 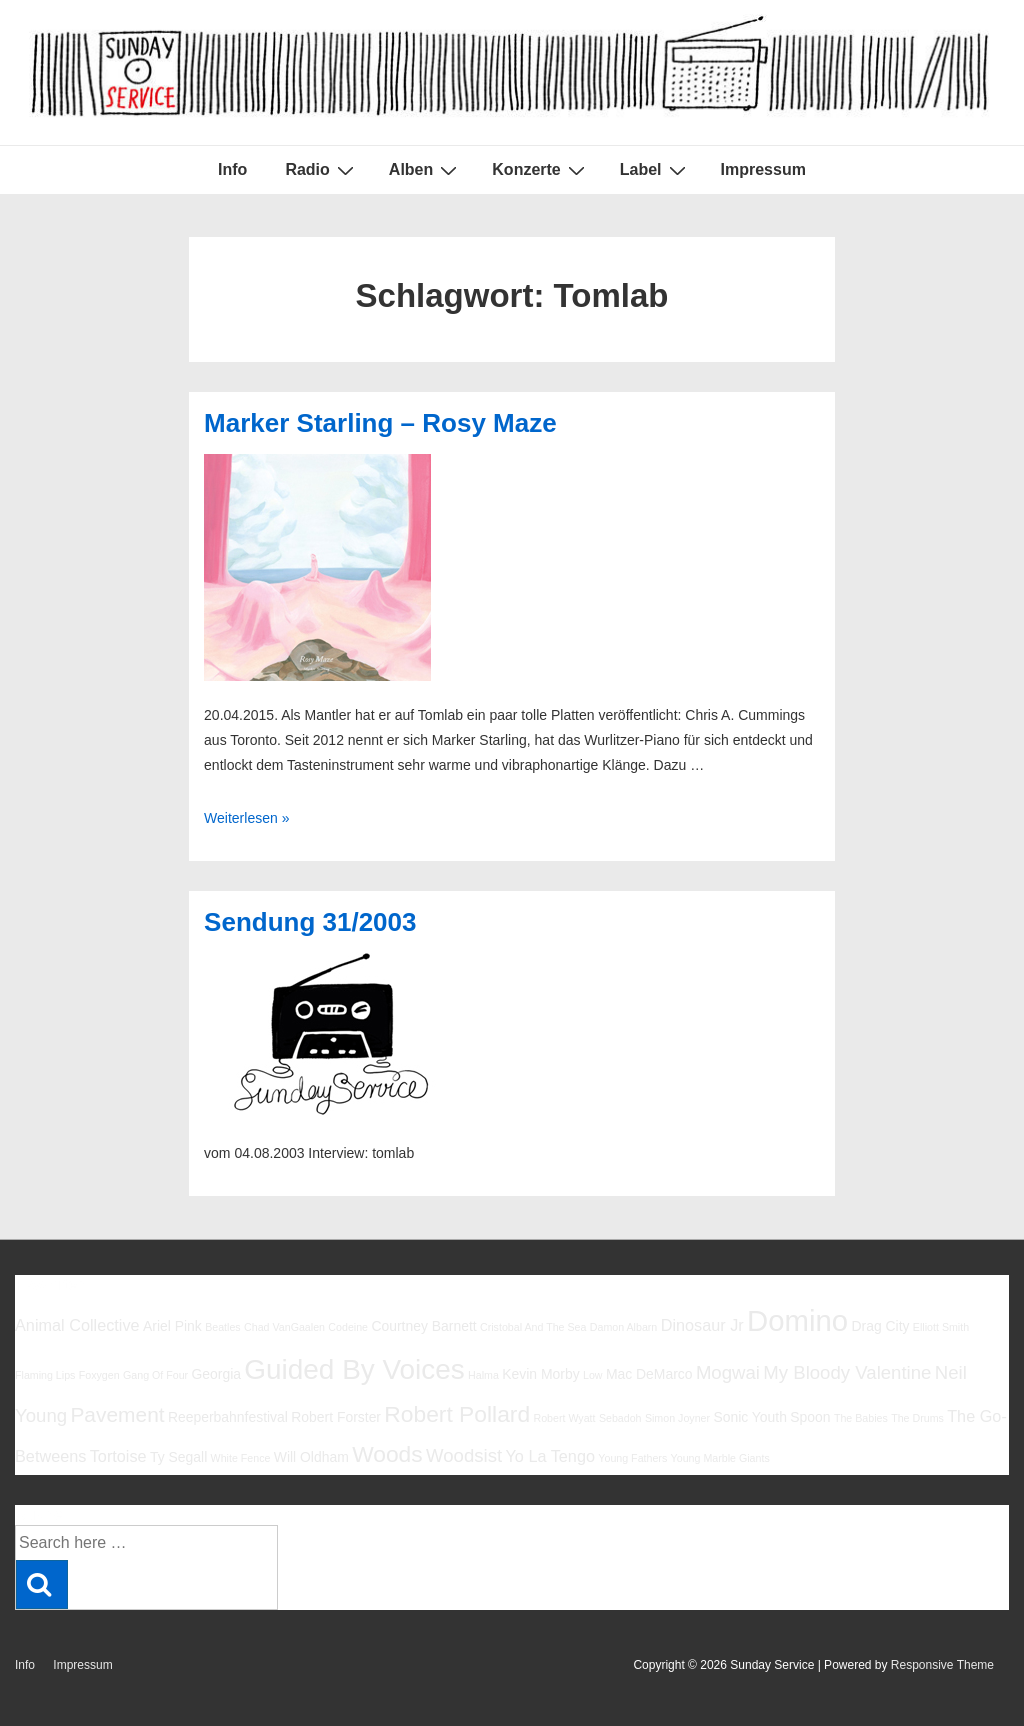 What do you see at coordinates (632, 1458) in the screenshot?
I see `Young Fathers [Young Fathers (5 Einträge)]` at bounding box center [632, 1458].